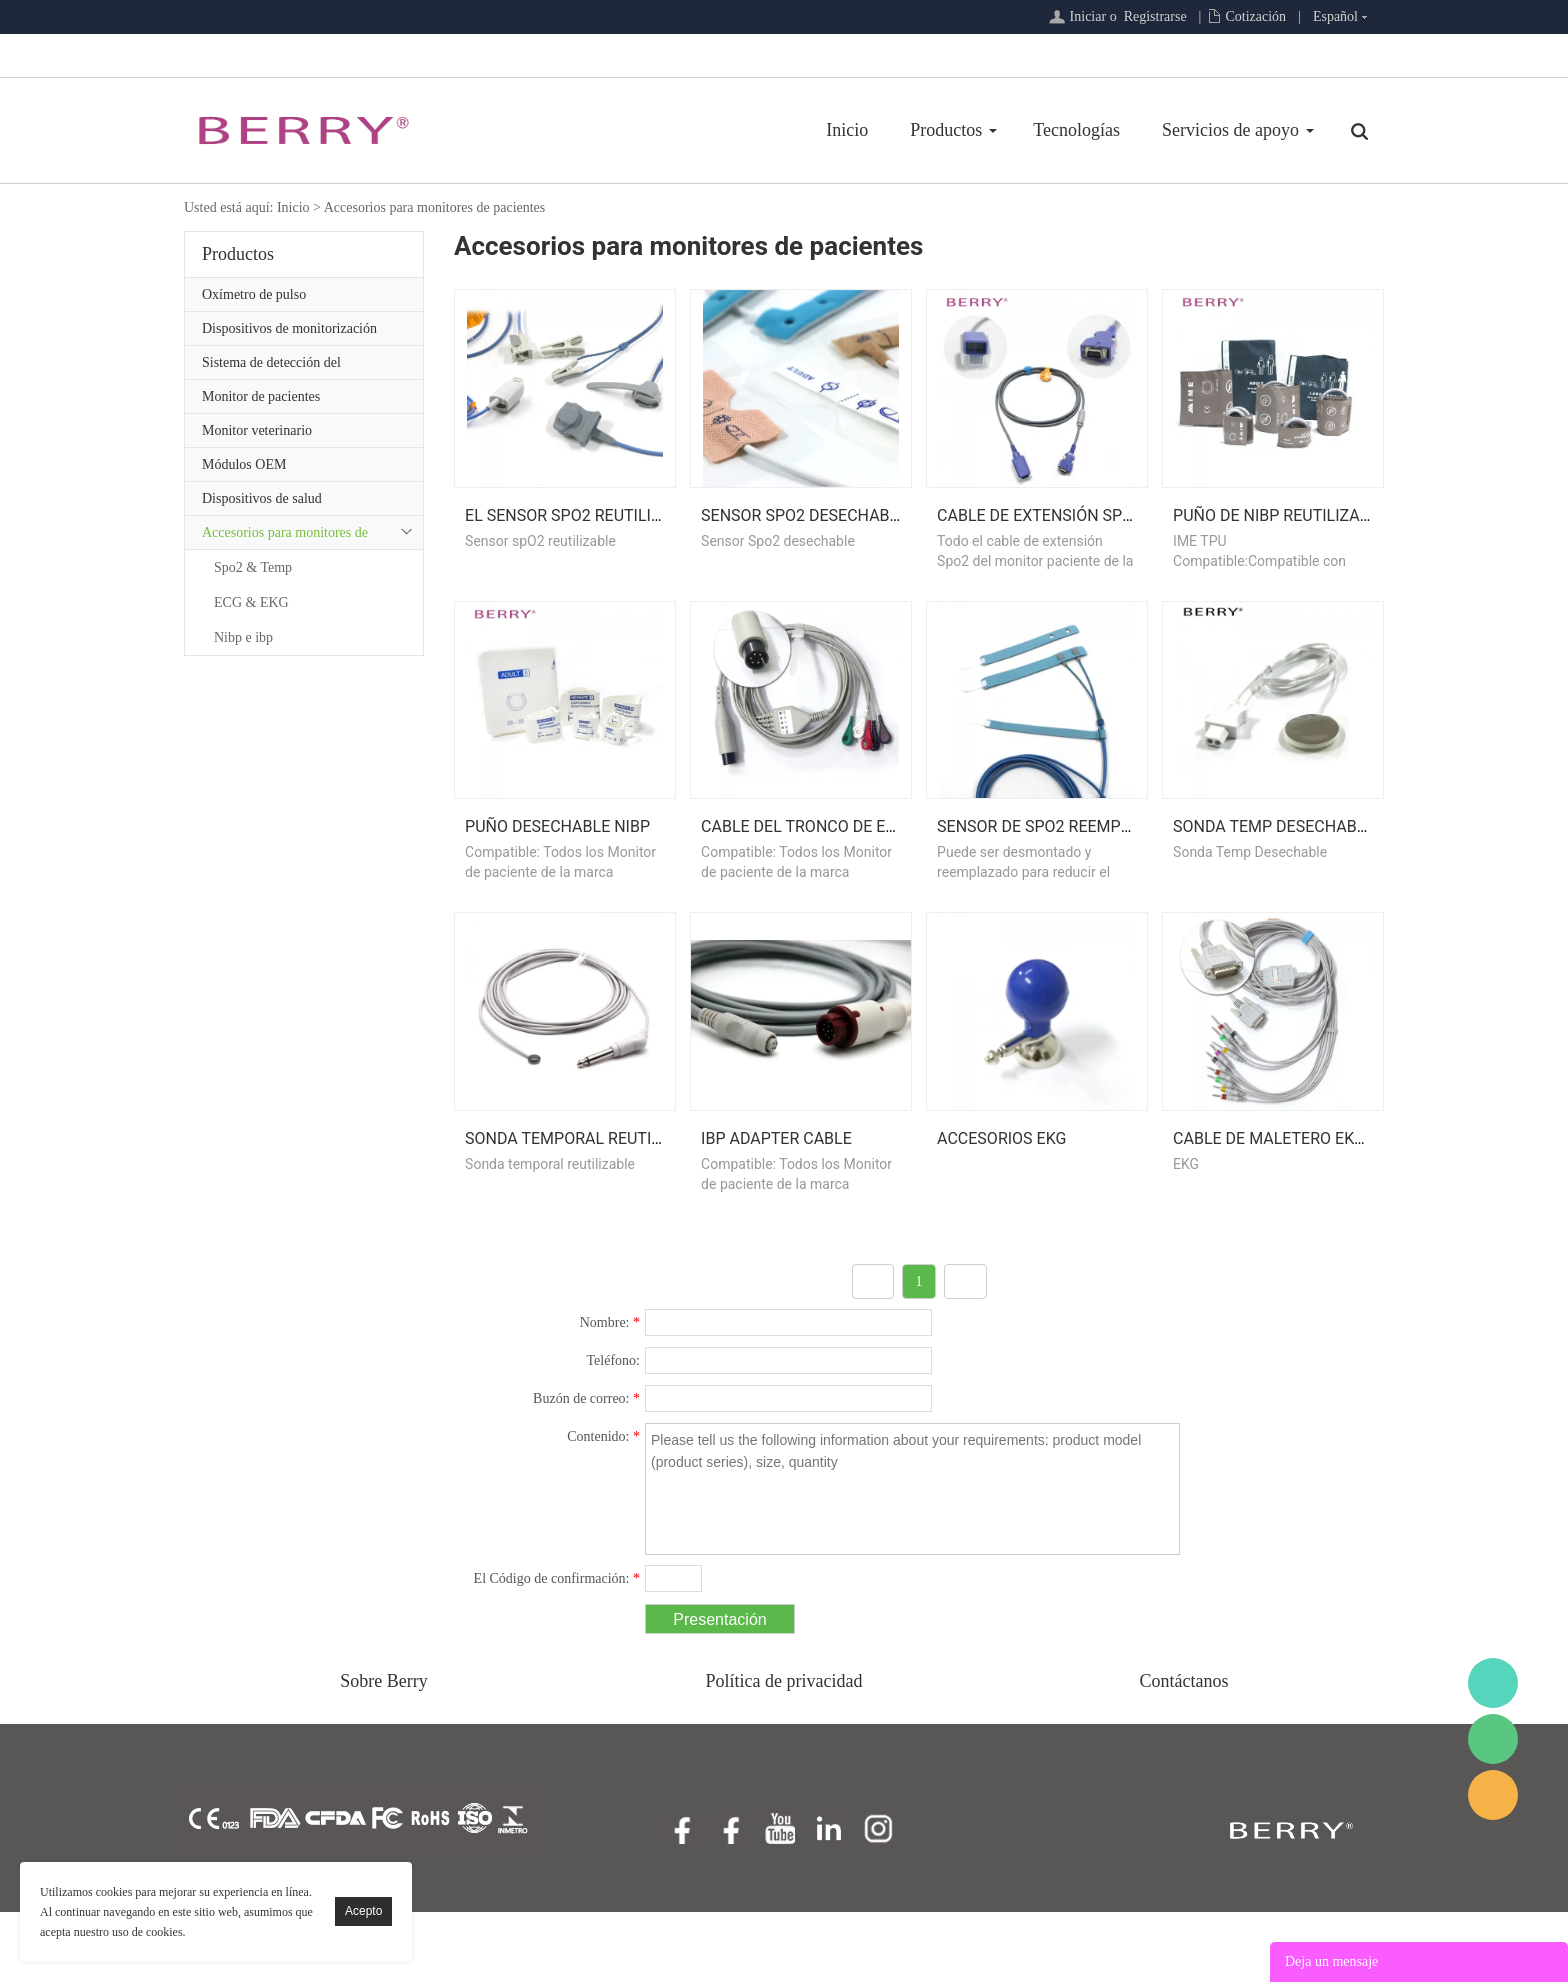 The height and width of the screenshot is (1982, 1568). Describe the element at coordinates (435, 207) in the screenshot. I see `Accesorios para monitores de pacientes` at that location.